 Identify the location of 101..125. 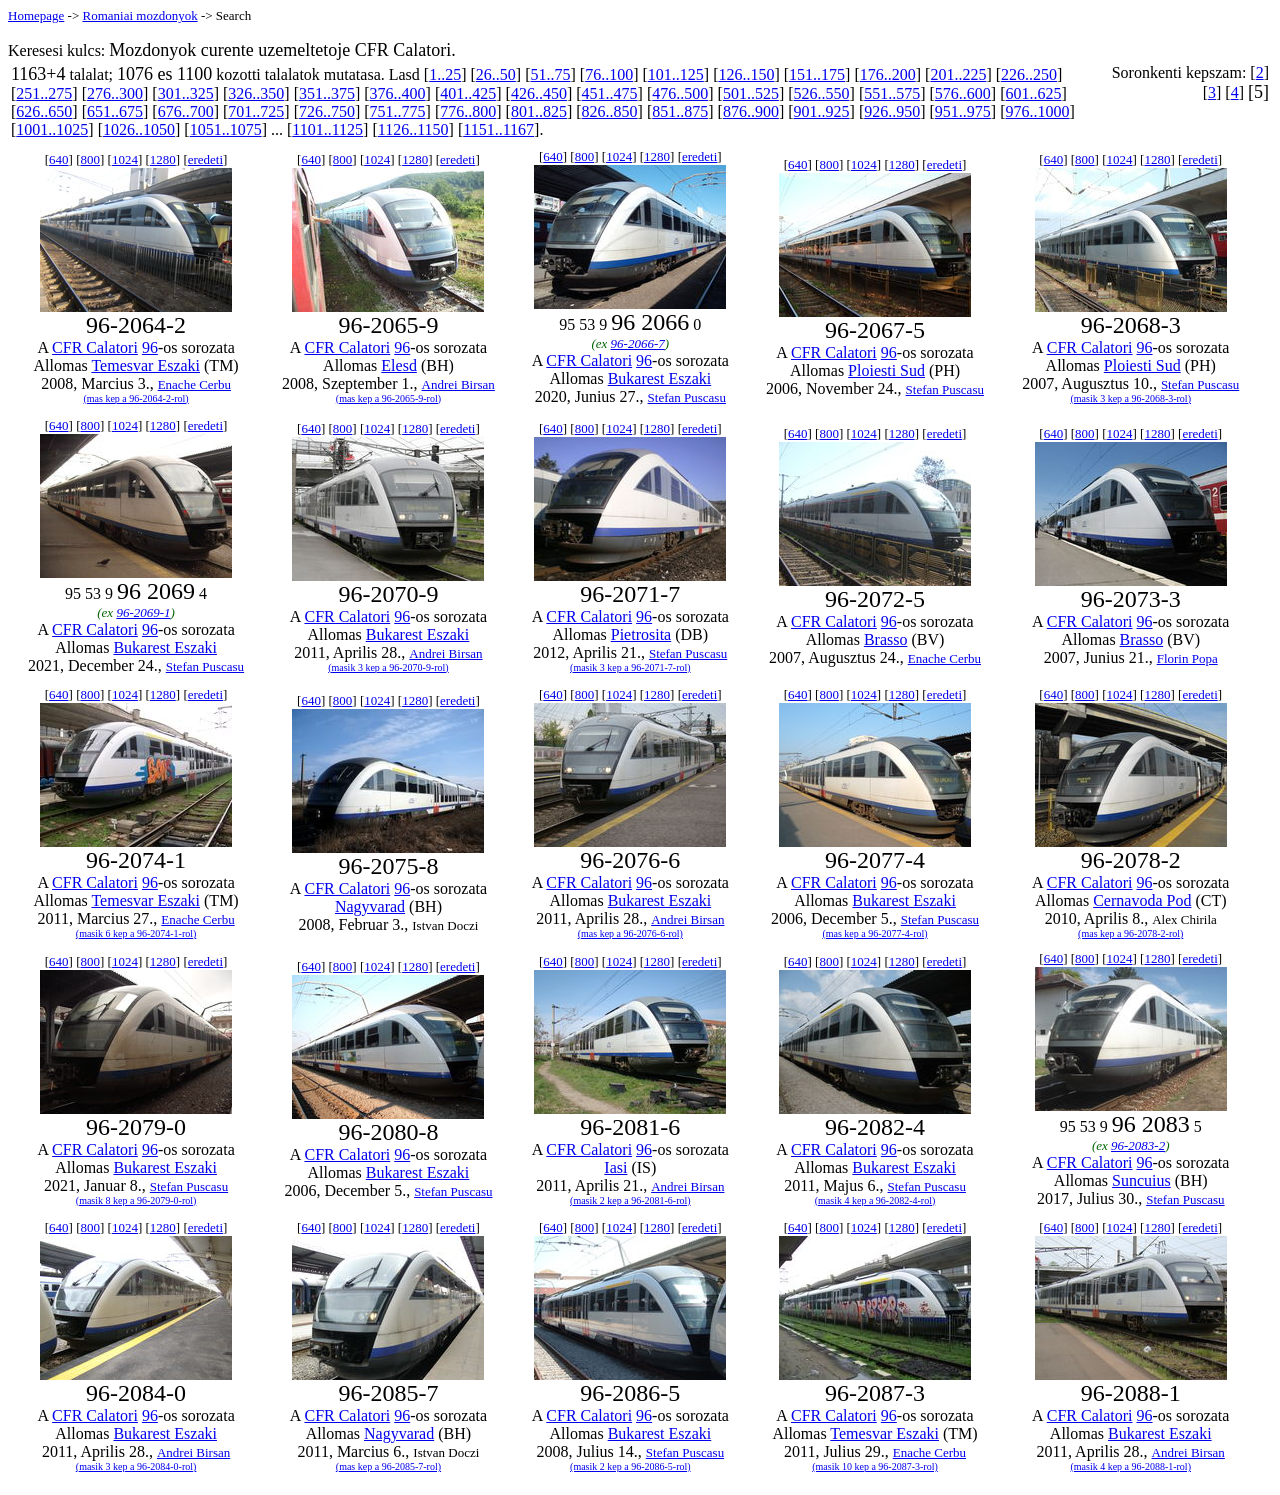
(676, 74).